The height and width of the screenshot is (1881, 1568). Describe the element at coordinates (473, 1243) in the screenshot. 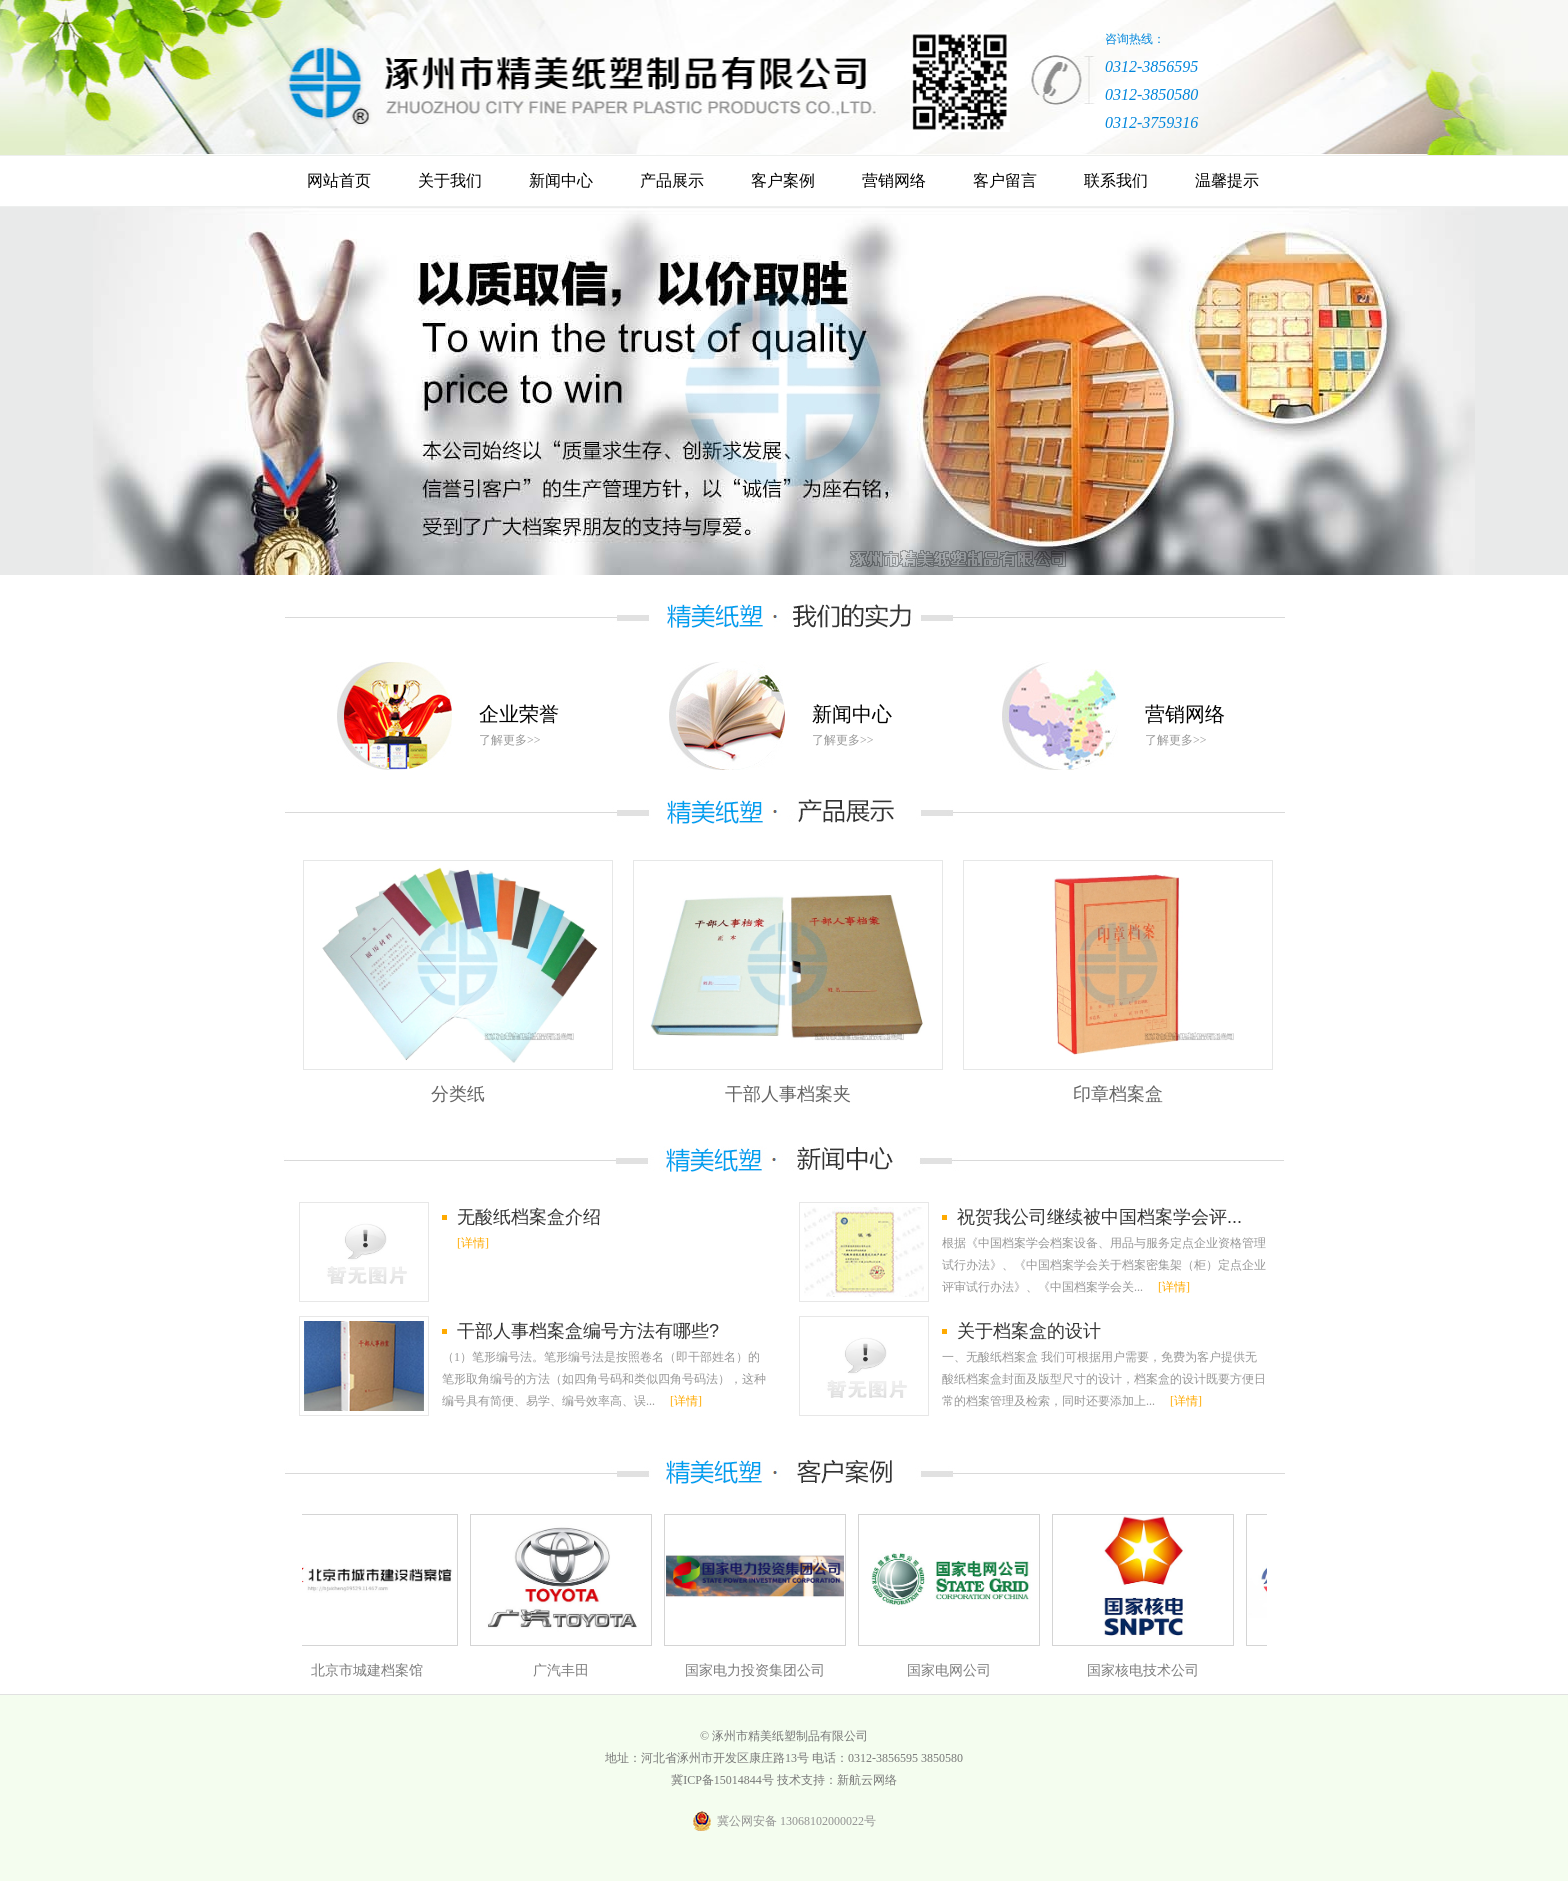

I see `[详情]` at that location.